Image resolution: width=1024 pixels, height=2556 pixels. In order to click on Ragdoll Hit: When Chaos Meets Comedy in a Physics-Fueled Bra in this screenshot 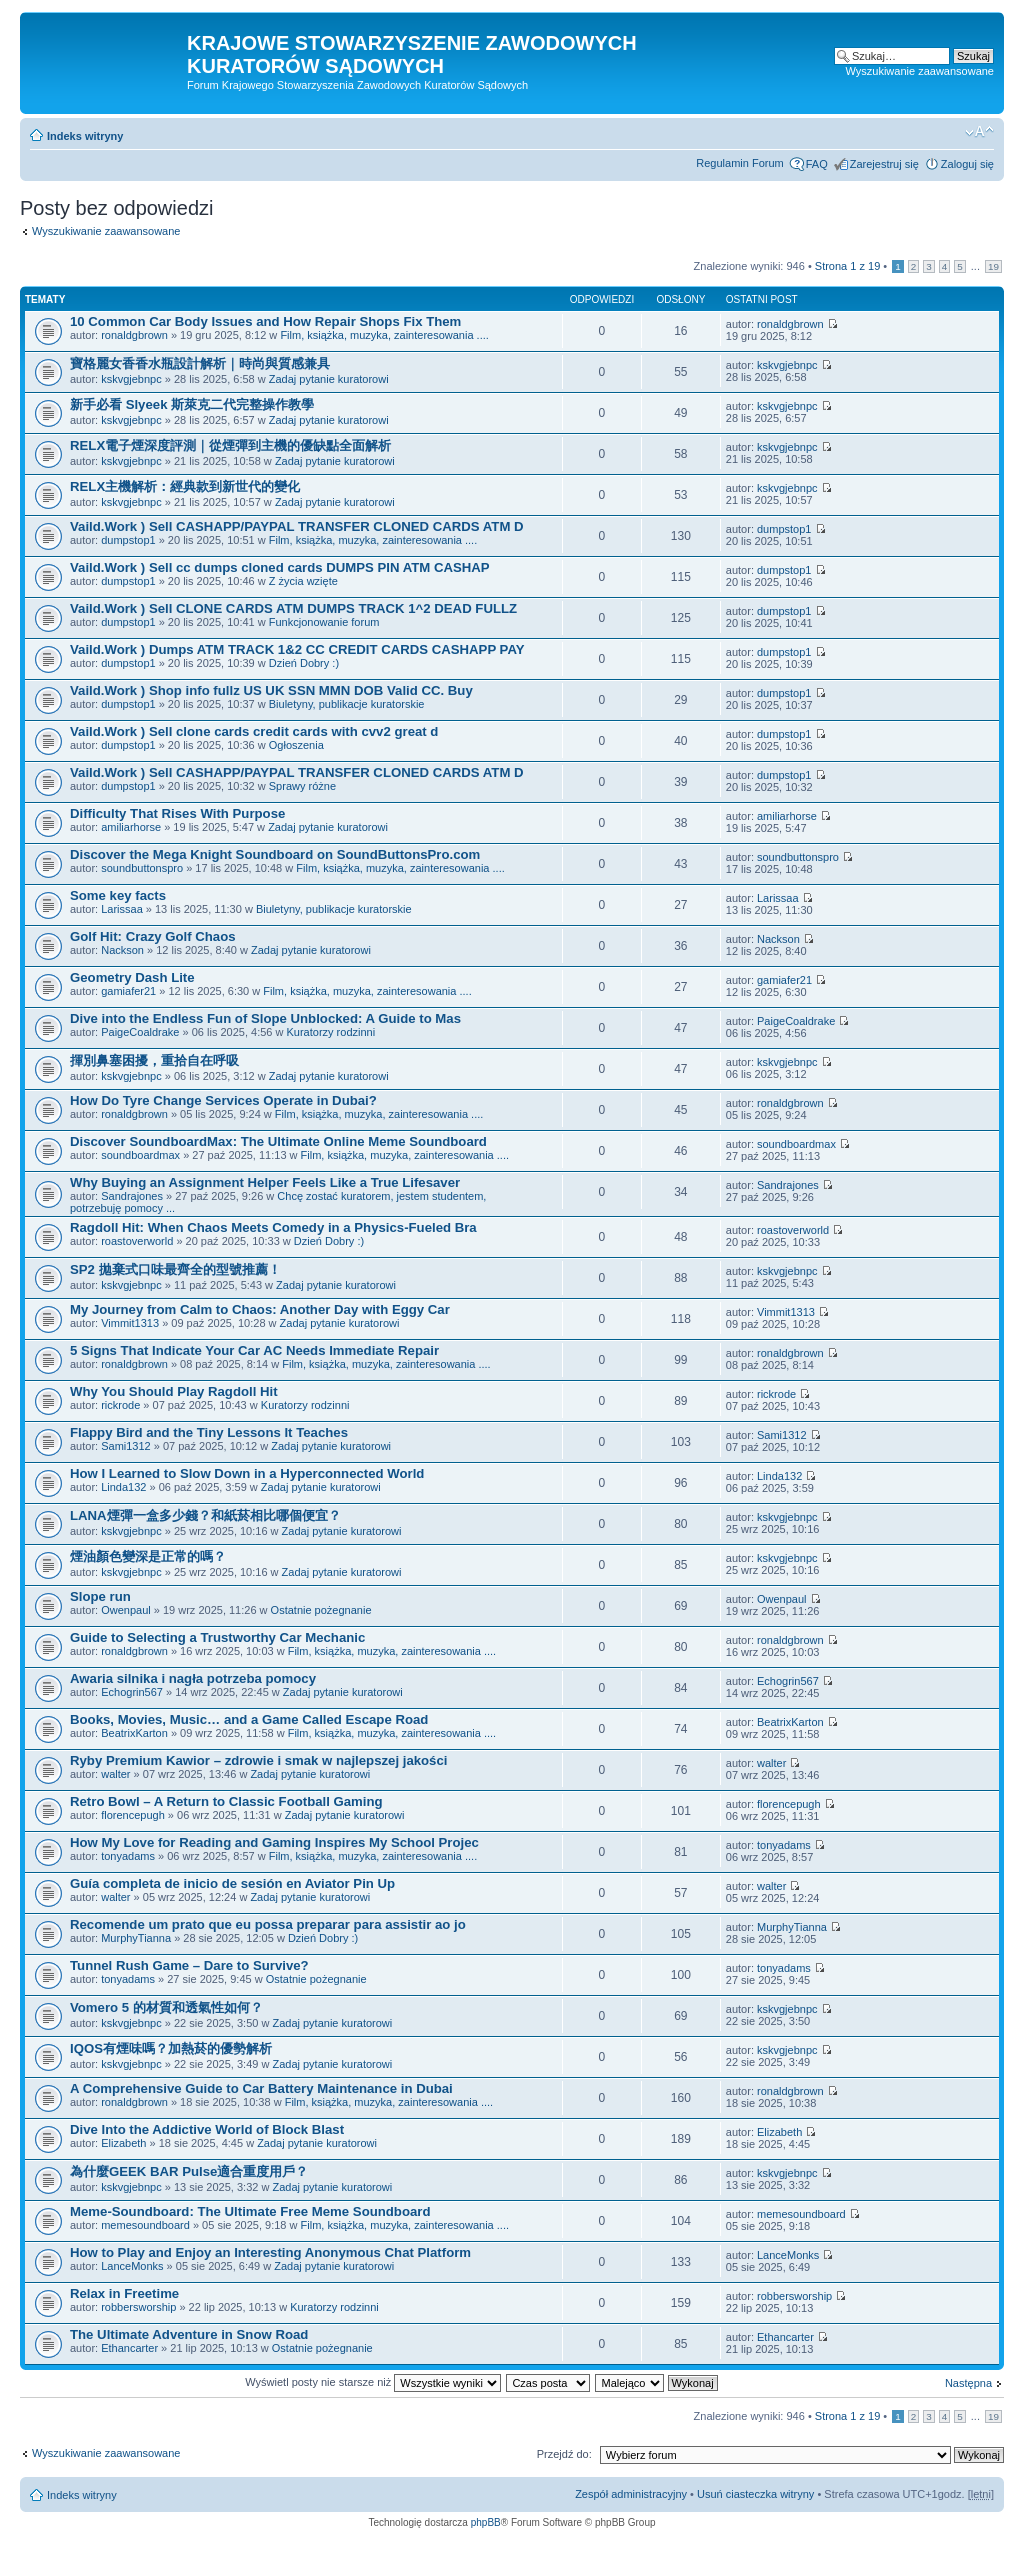, I will do `click(273, 1227)`.